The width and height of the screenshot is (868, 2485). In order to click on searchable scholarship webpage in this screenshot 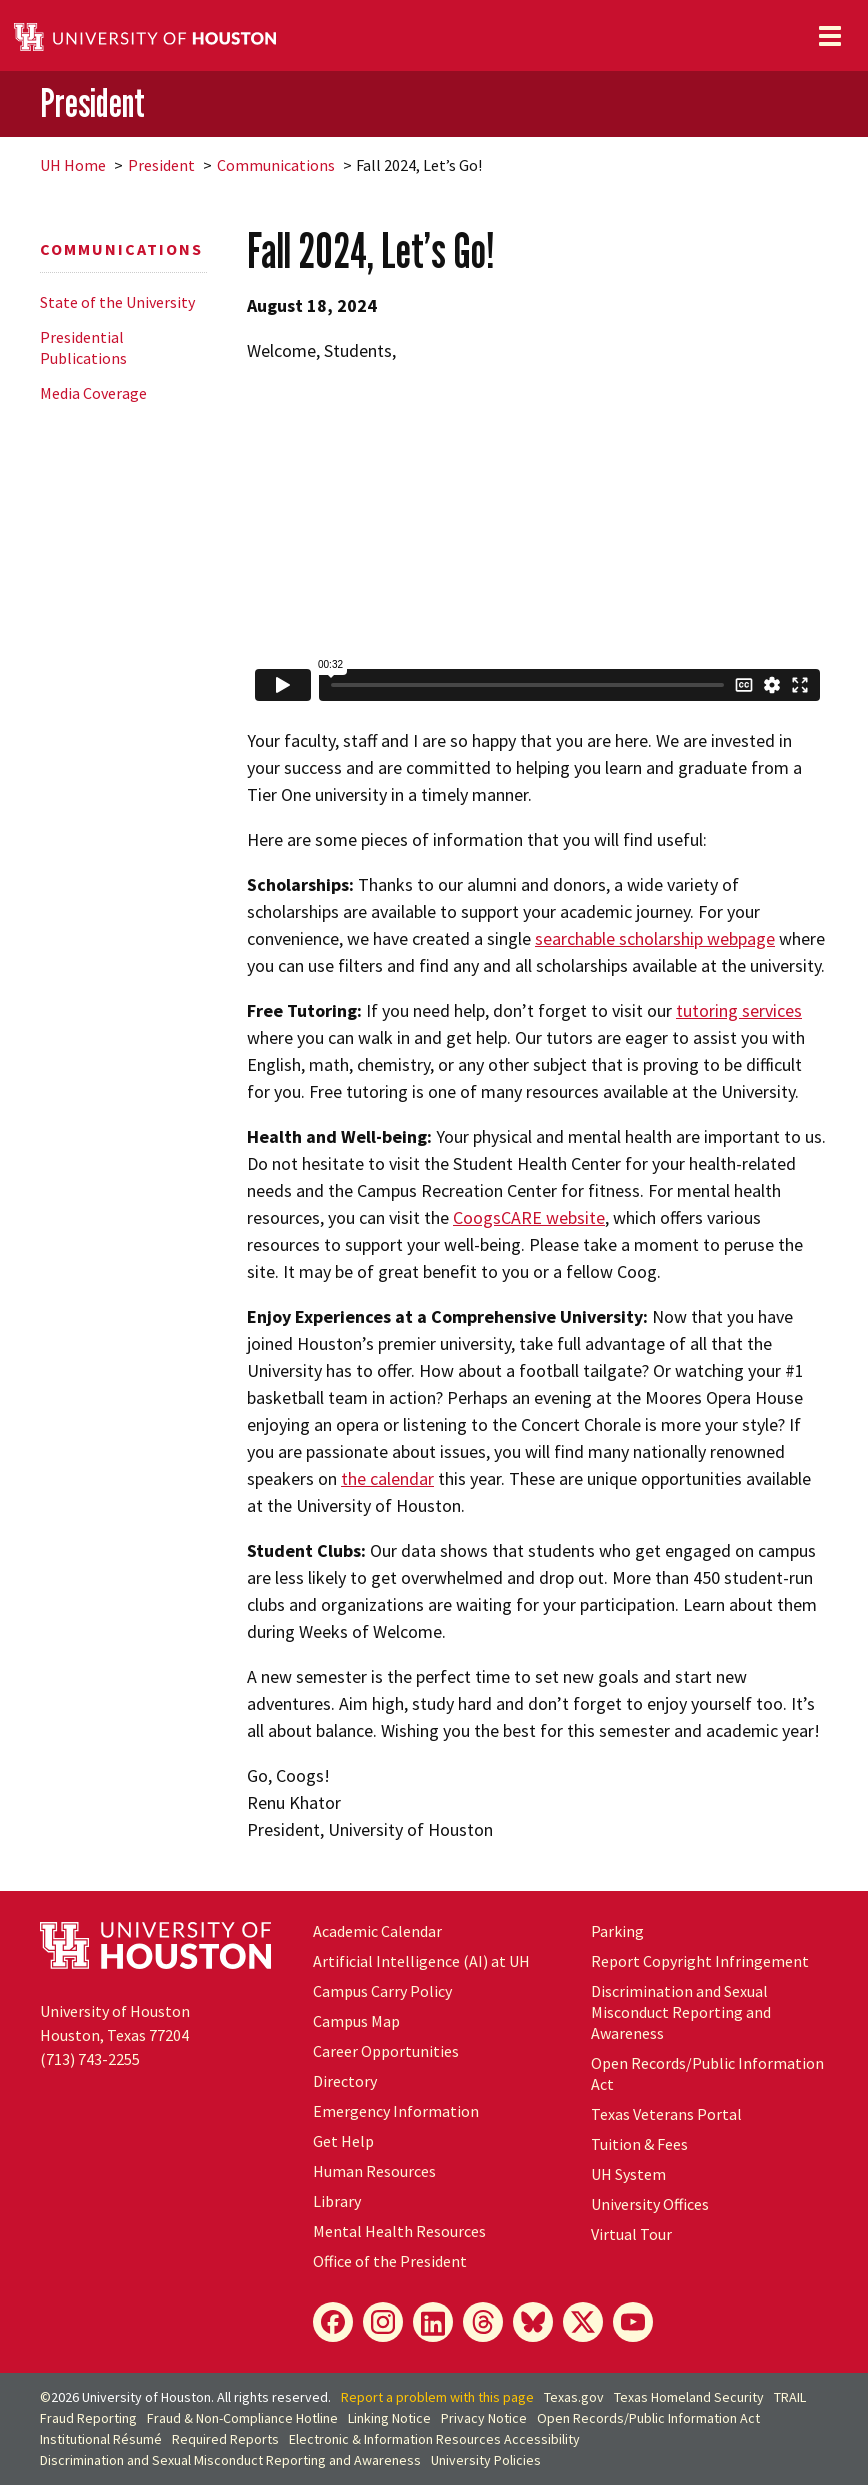, I will do `click(655, 938)`.